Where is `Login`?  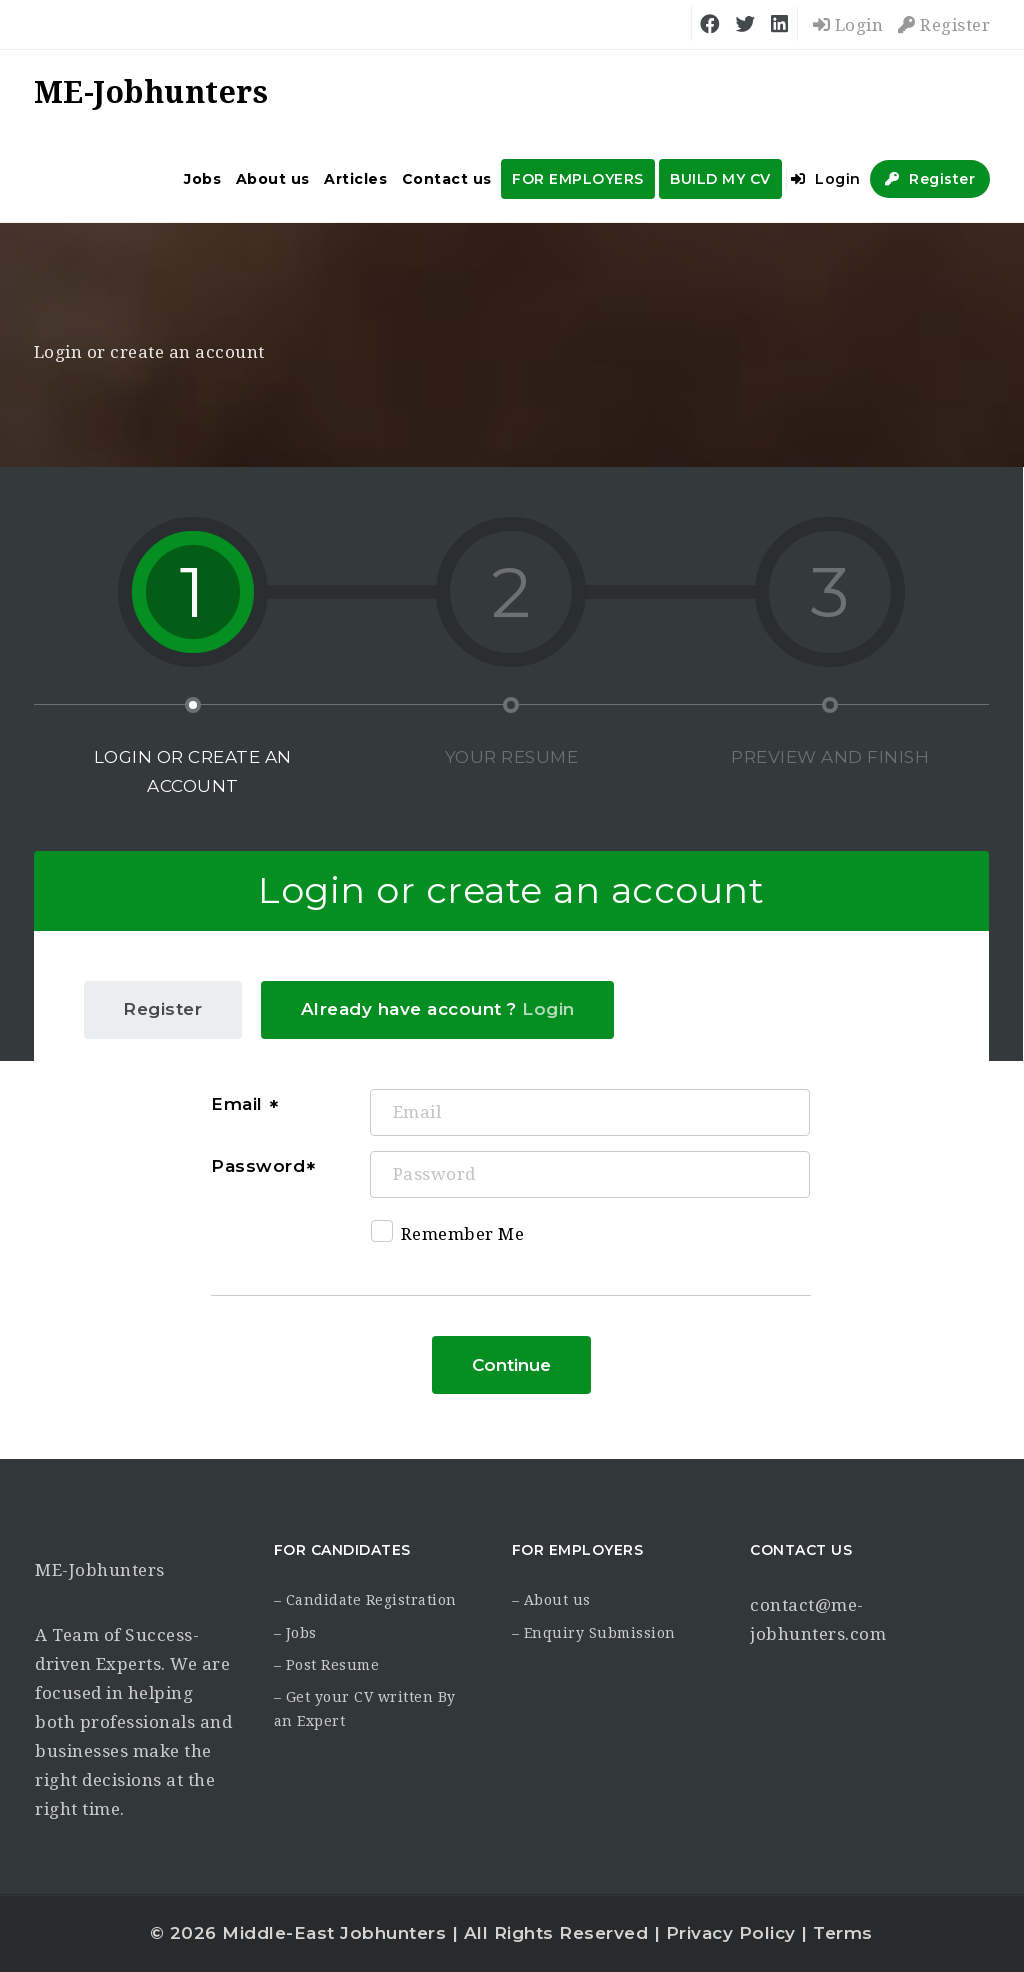 Login is located at coordinates (848, 25).